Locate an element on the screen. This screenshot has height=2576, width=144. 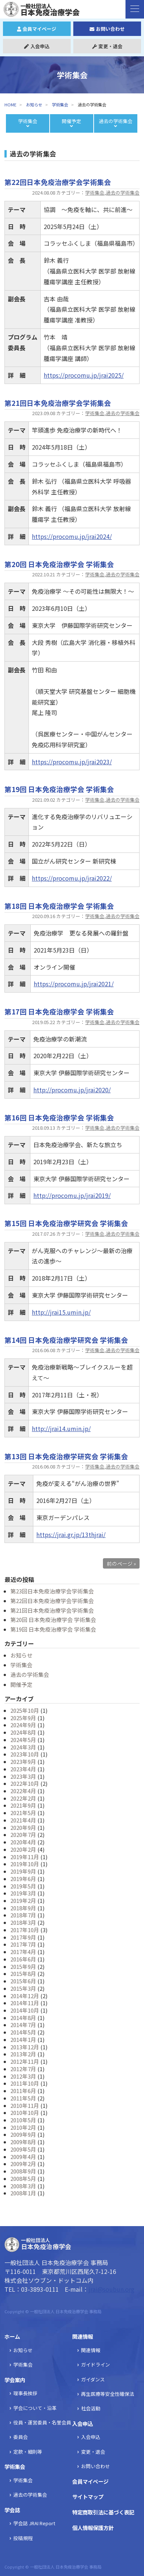
HOME is located at coordinates (10, 104).